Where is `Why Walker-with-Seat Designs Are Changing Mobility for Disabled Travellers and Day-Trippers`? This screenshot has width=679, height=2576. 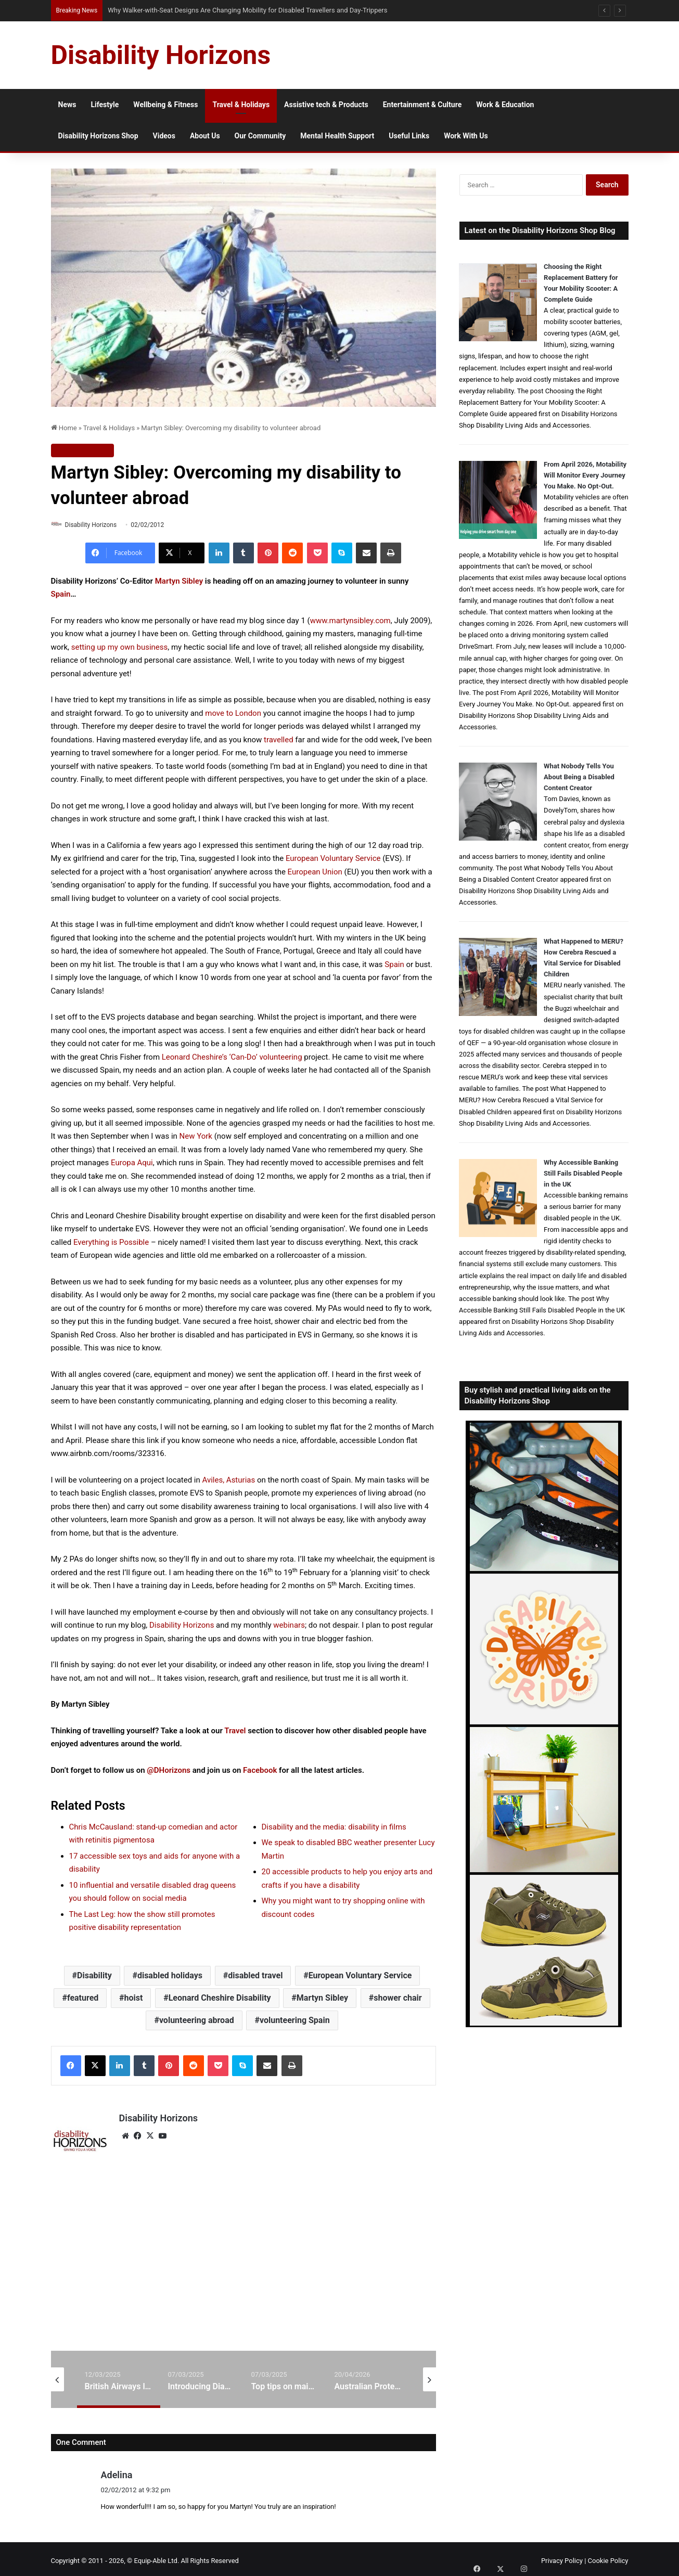 Why Walker-with-Seat Designs Are Changing Mobility for Disabled Travellers and Day-Trippers is located at coordinates (247, 10).